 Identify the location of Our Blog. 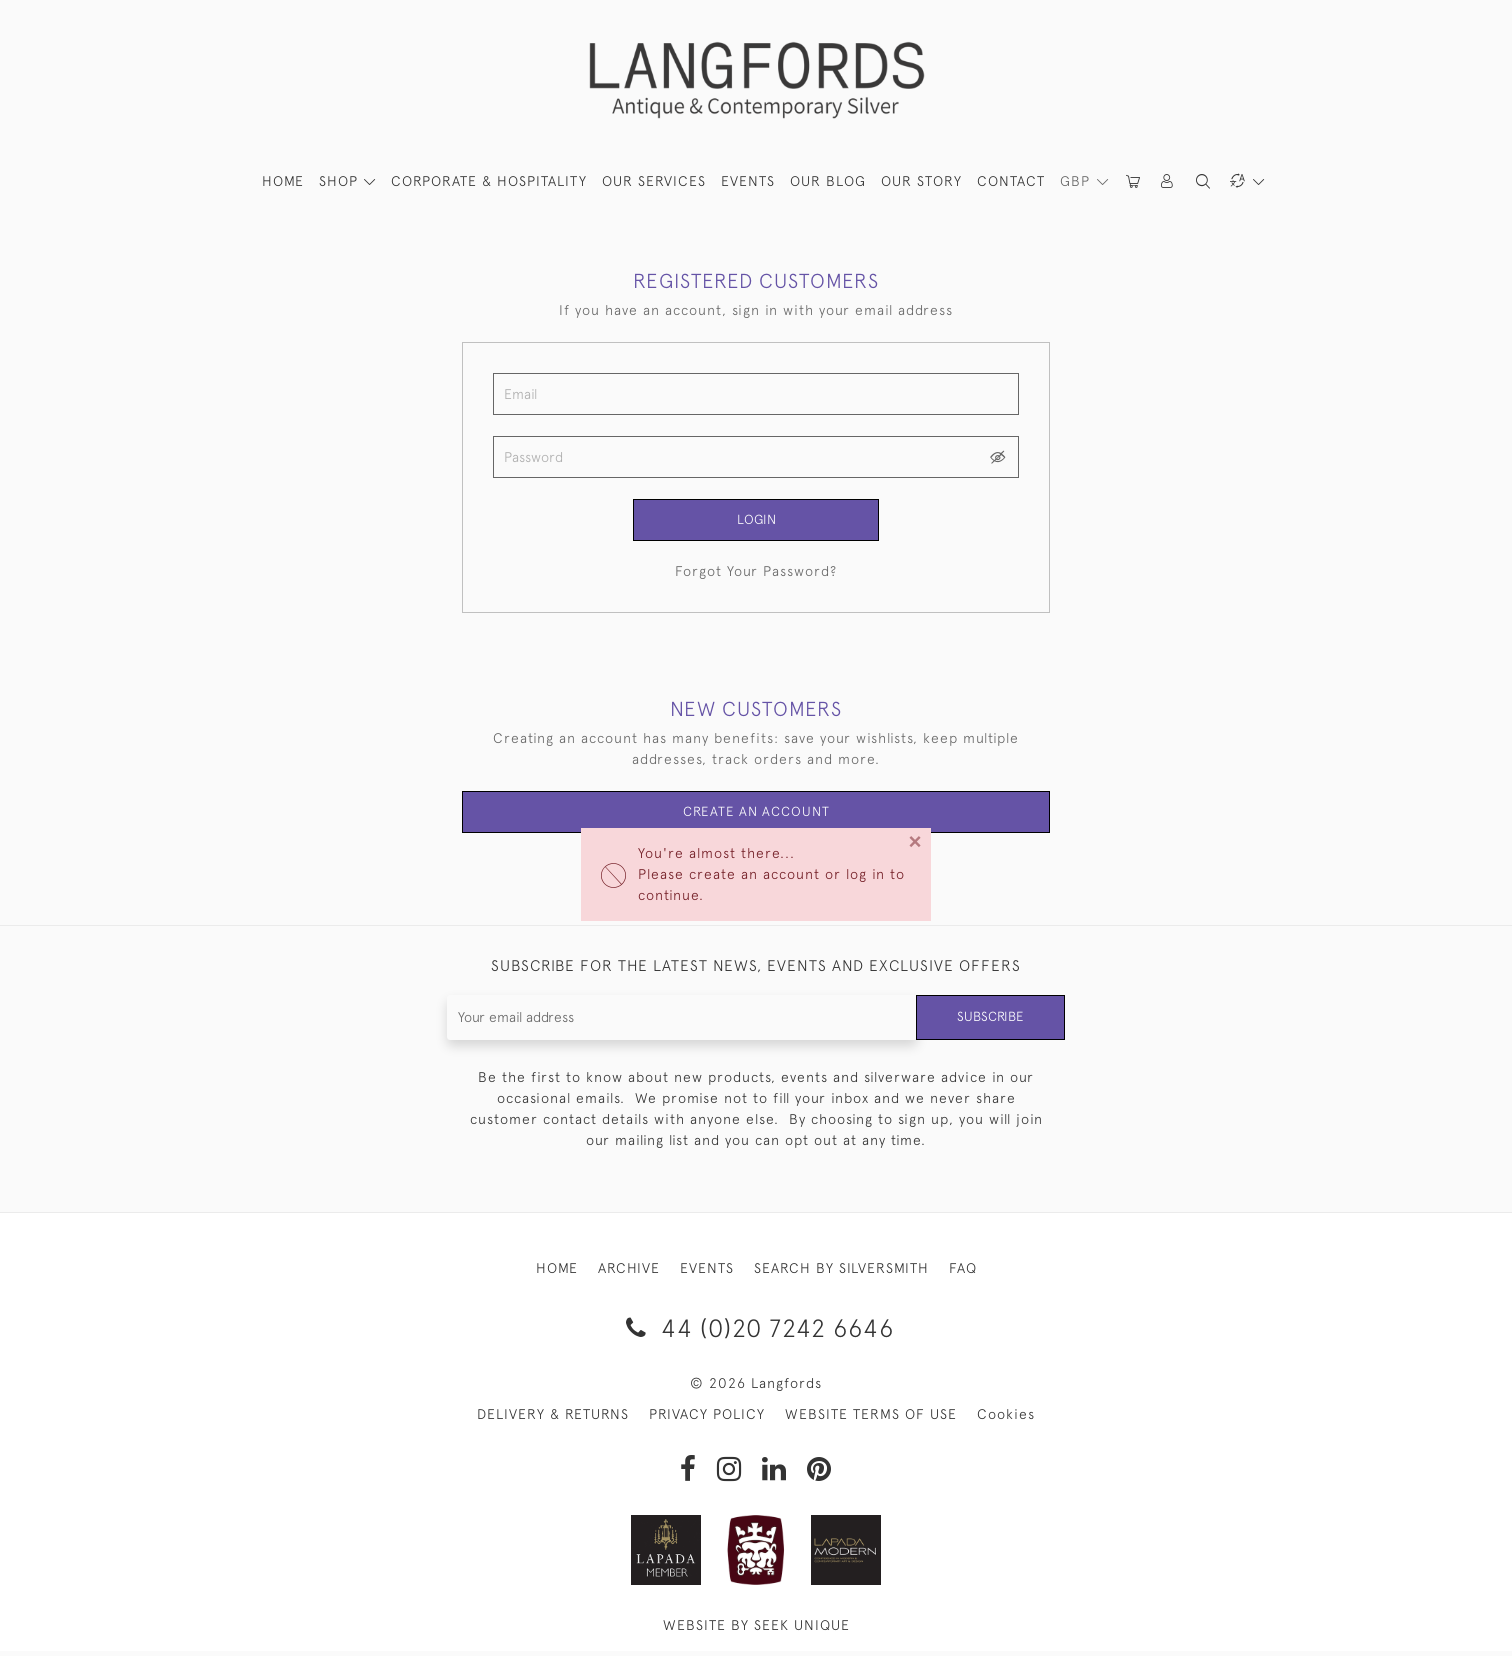
(828, 181).